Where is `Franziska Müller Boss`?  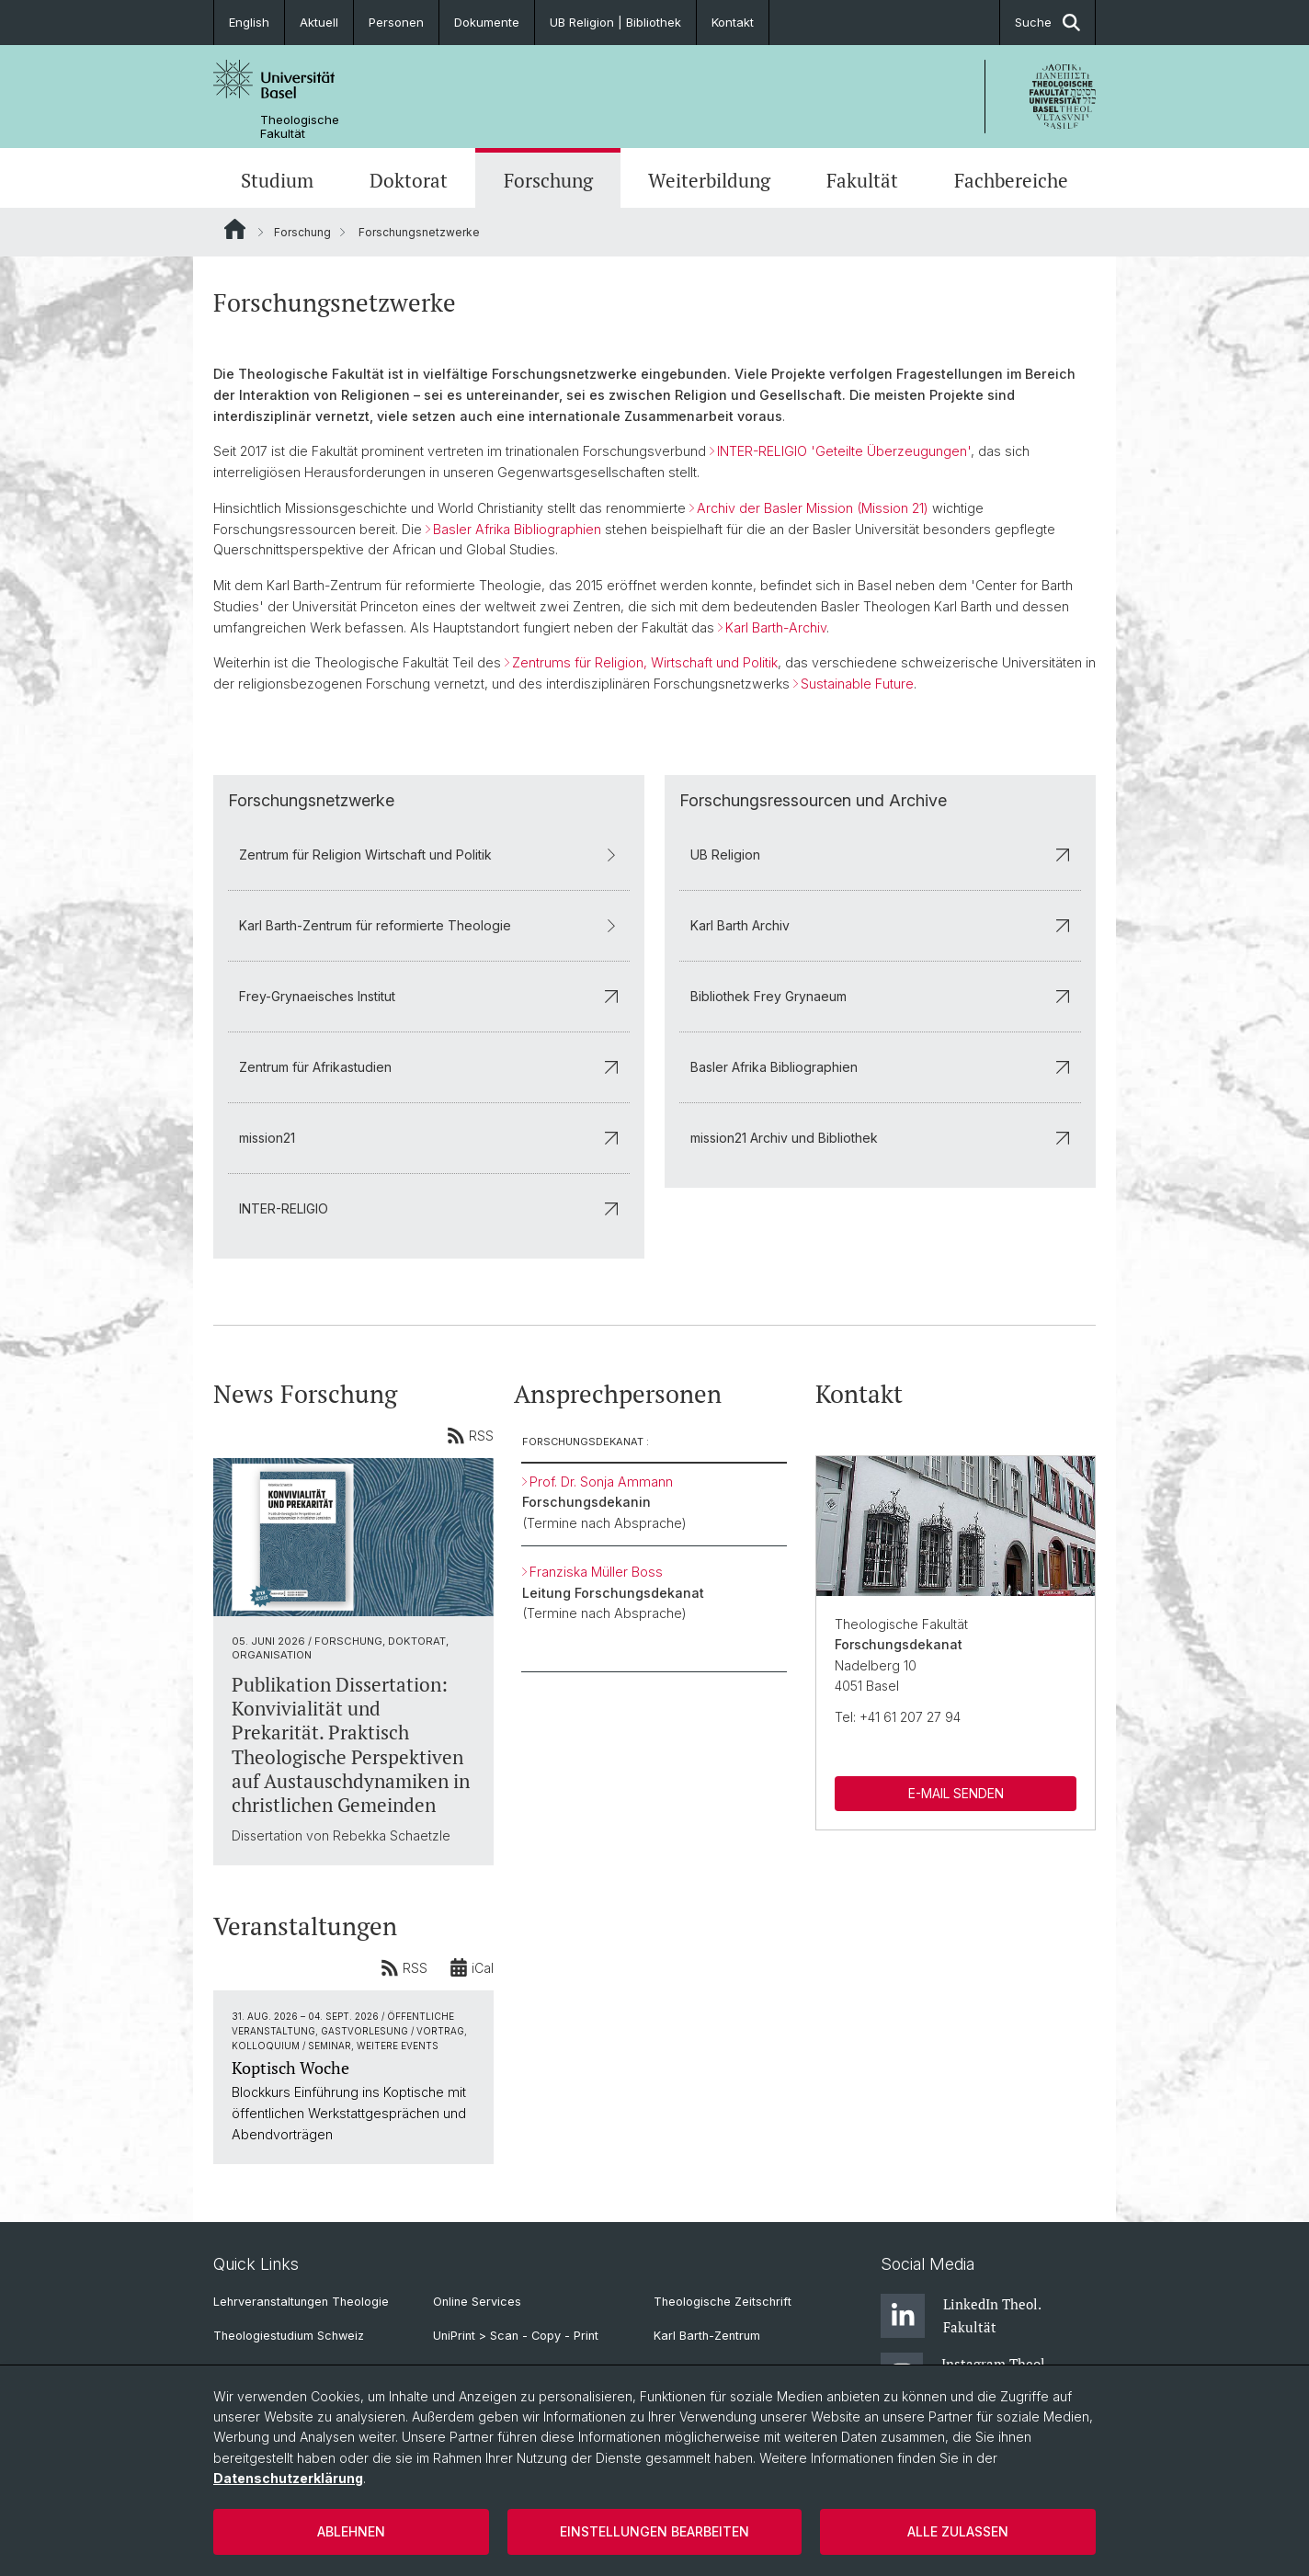 Franziska Müller Boss is located at coordinates (596, 1571).